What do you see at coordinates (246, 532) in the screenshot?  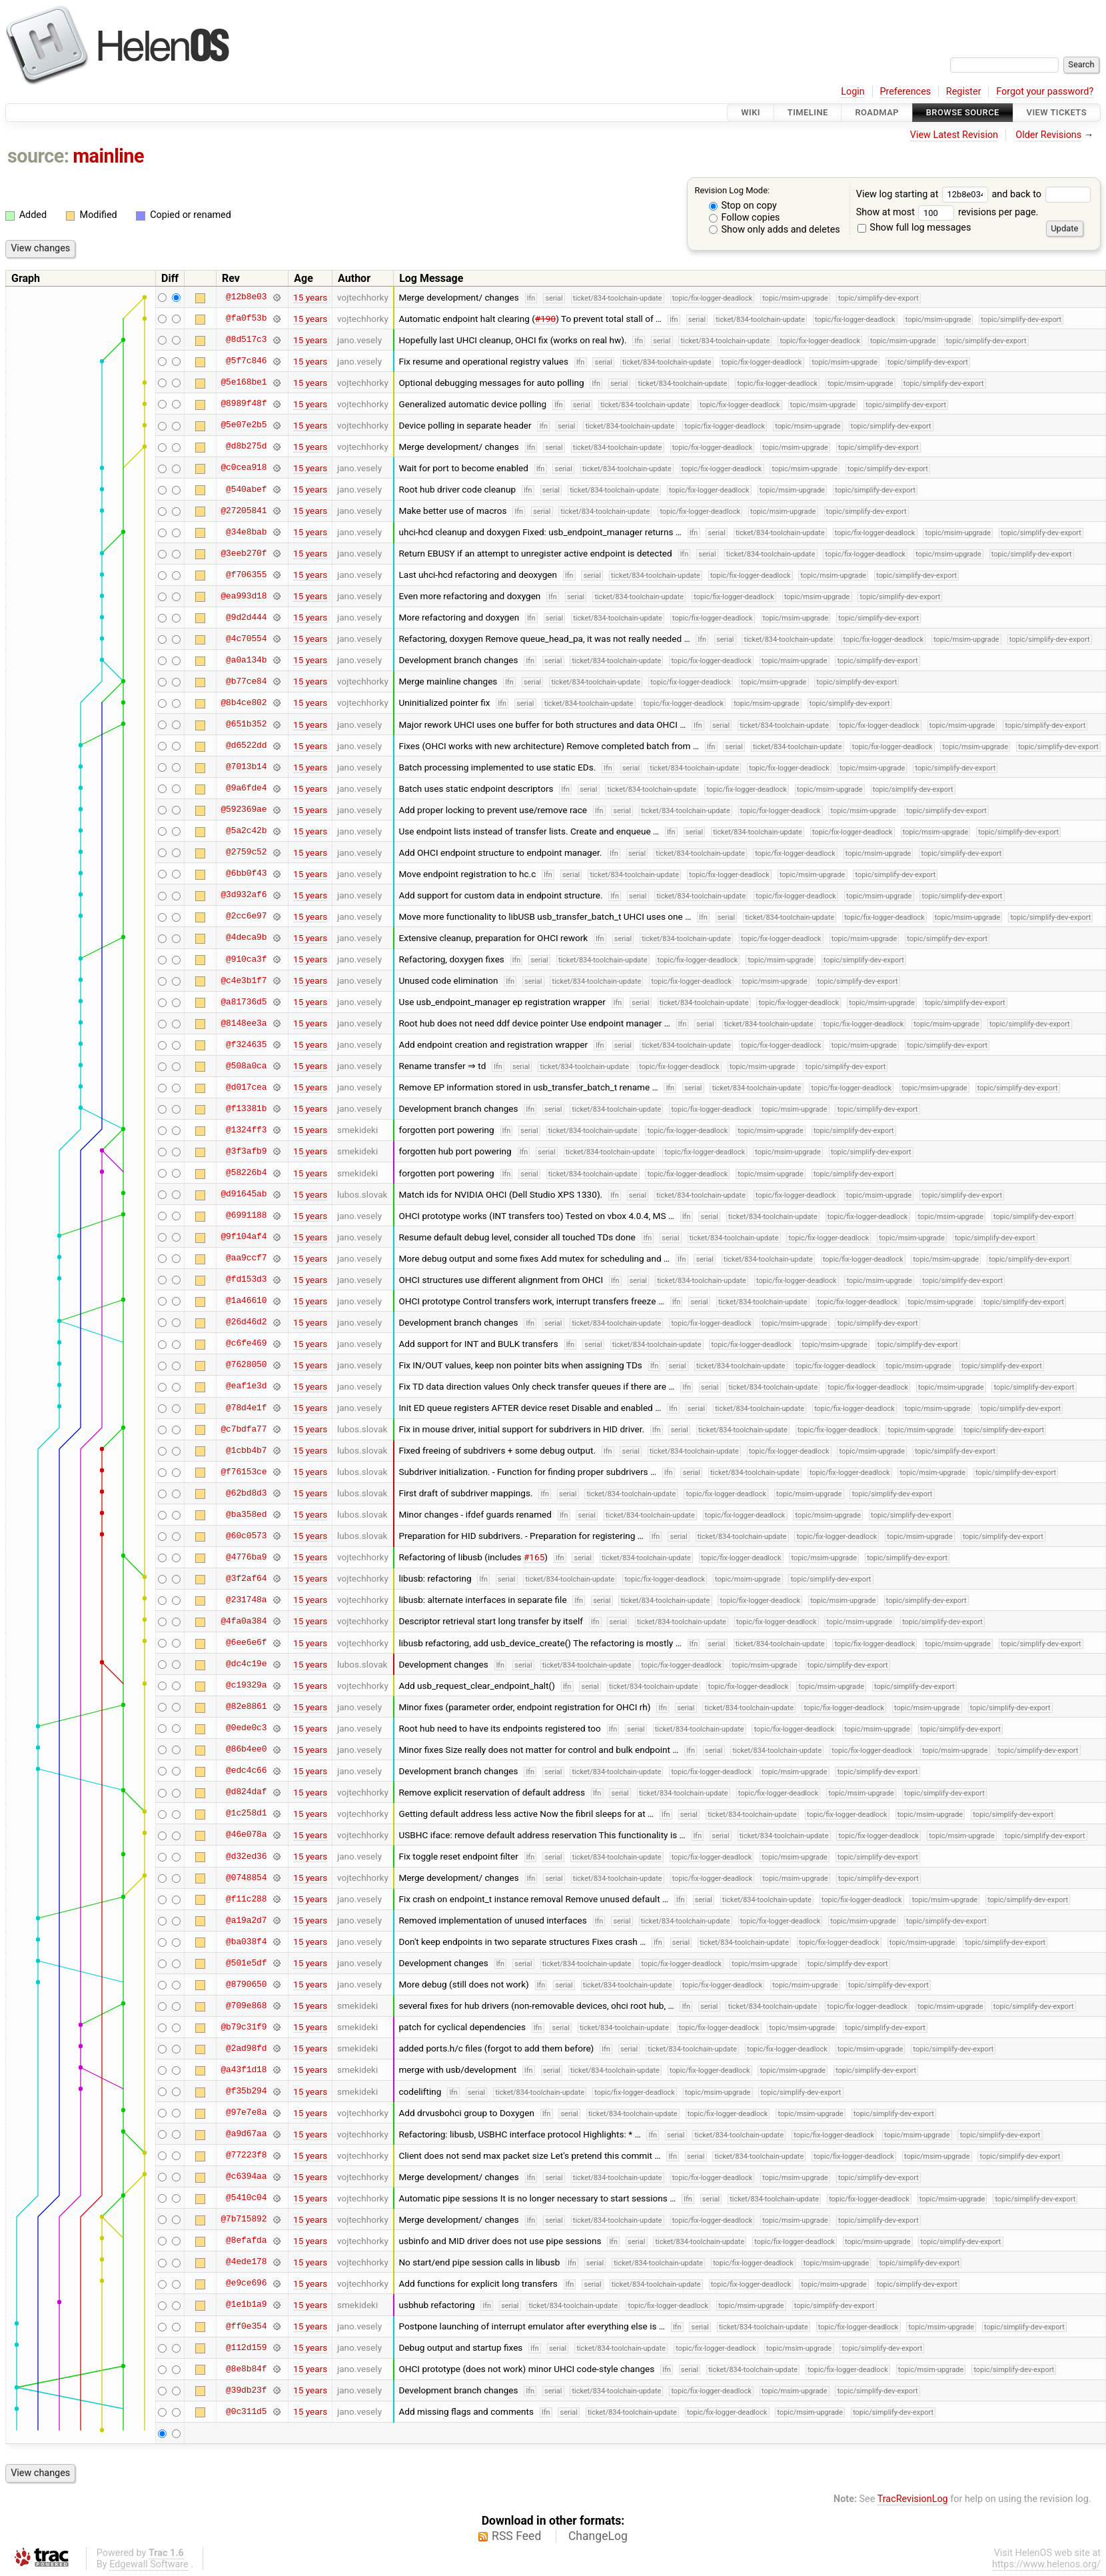 I see `@34e8bab` at bounding box center [246, 532].